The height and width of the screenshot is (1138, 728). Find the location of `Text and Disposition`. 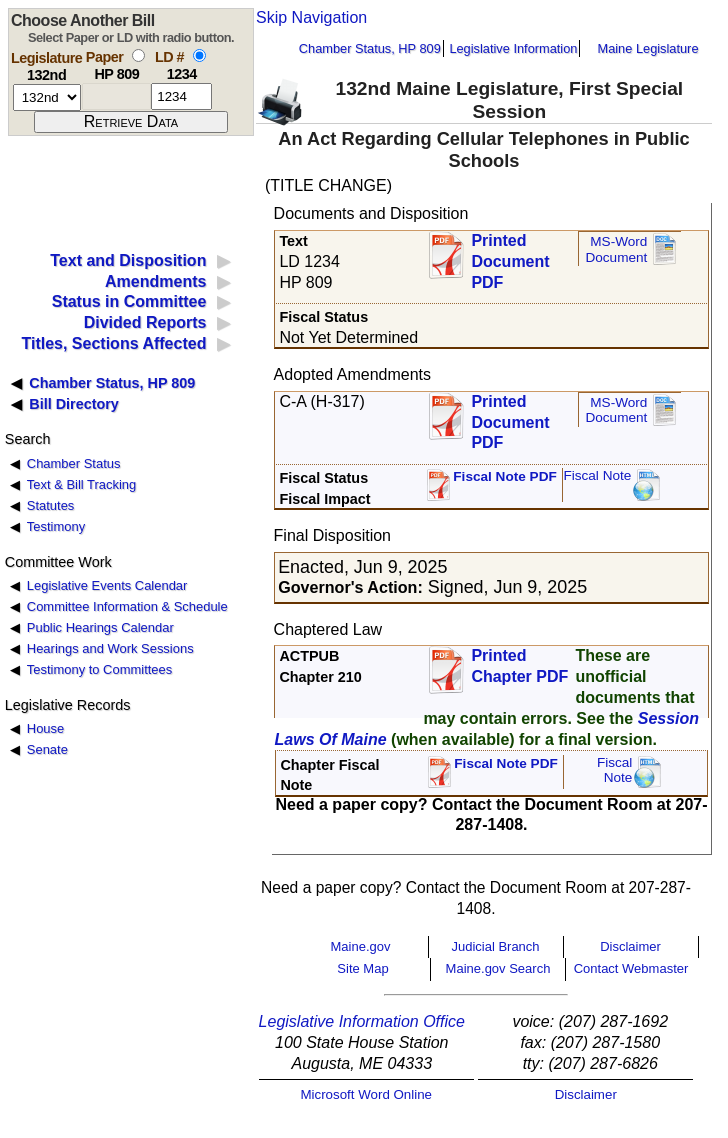

Text and Disposition is located at coordinates (128, 260).